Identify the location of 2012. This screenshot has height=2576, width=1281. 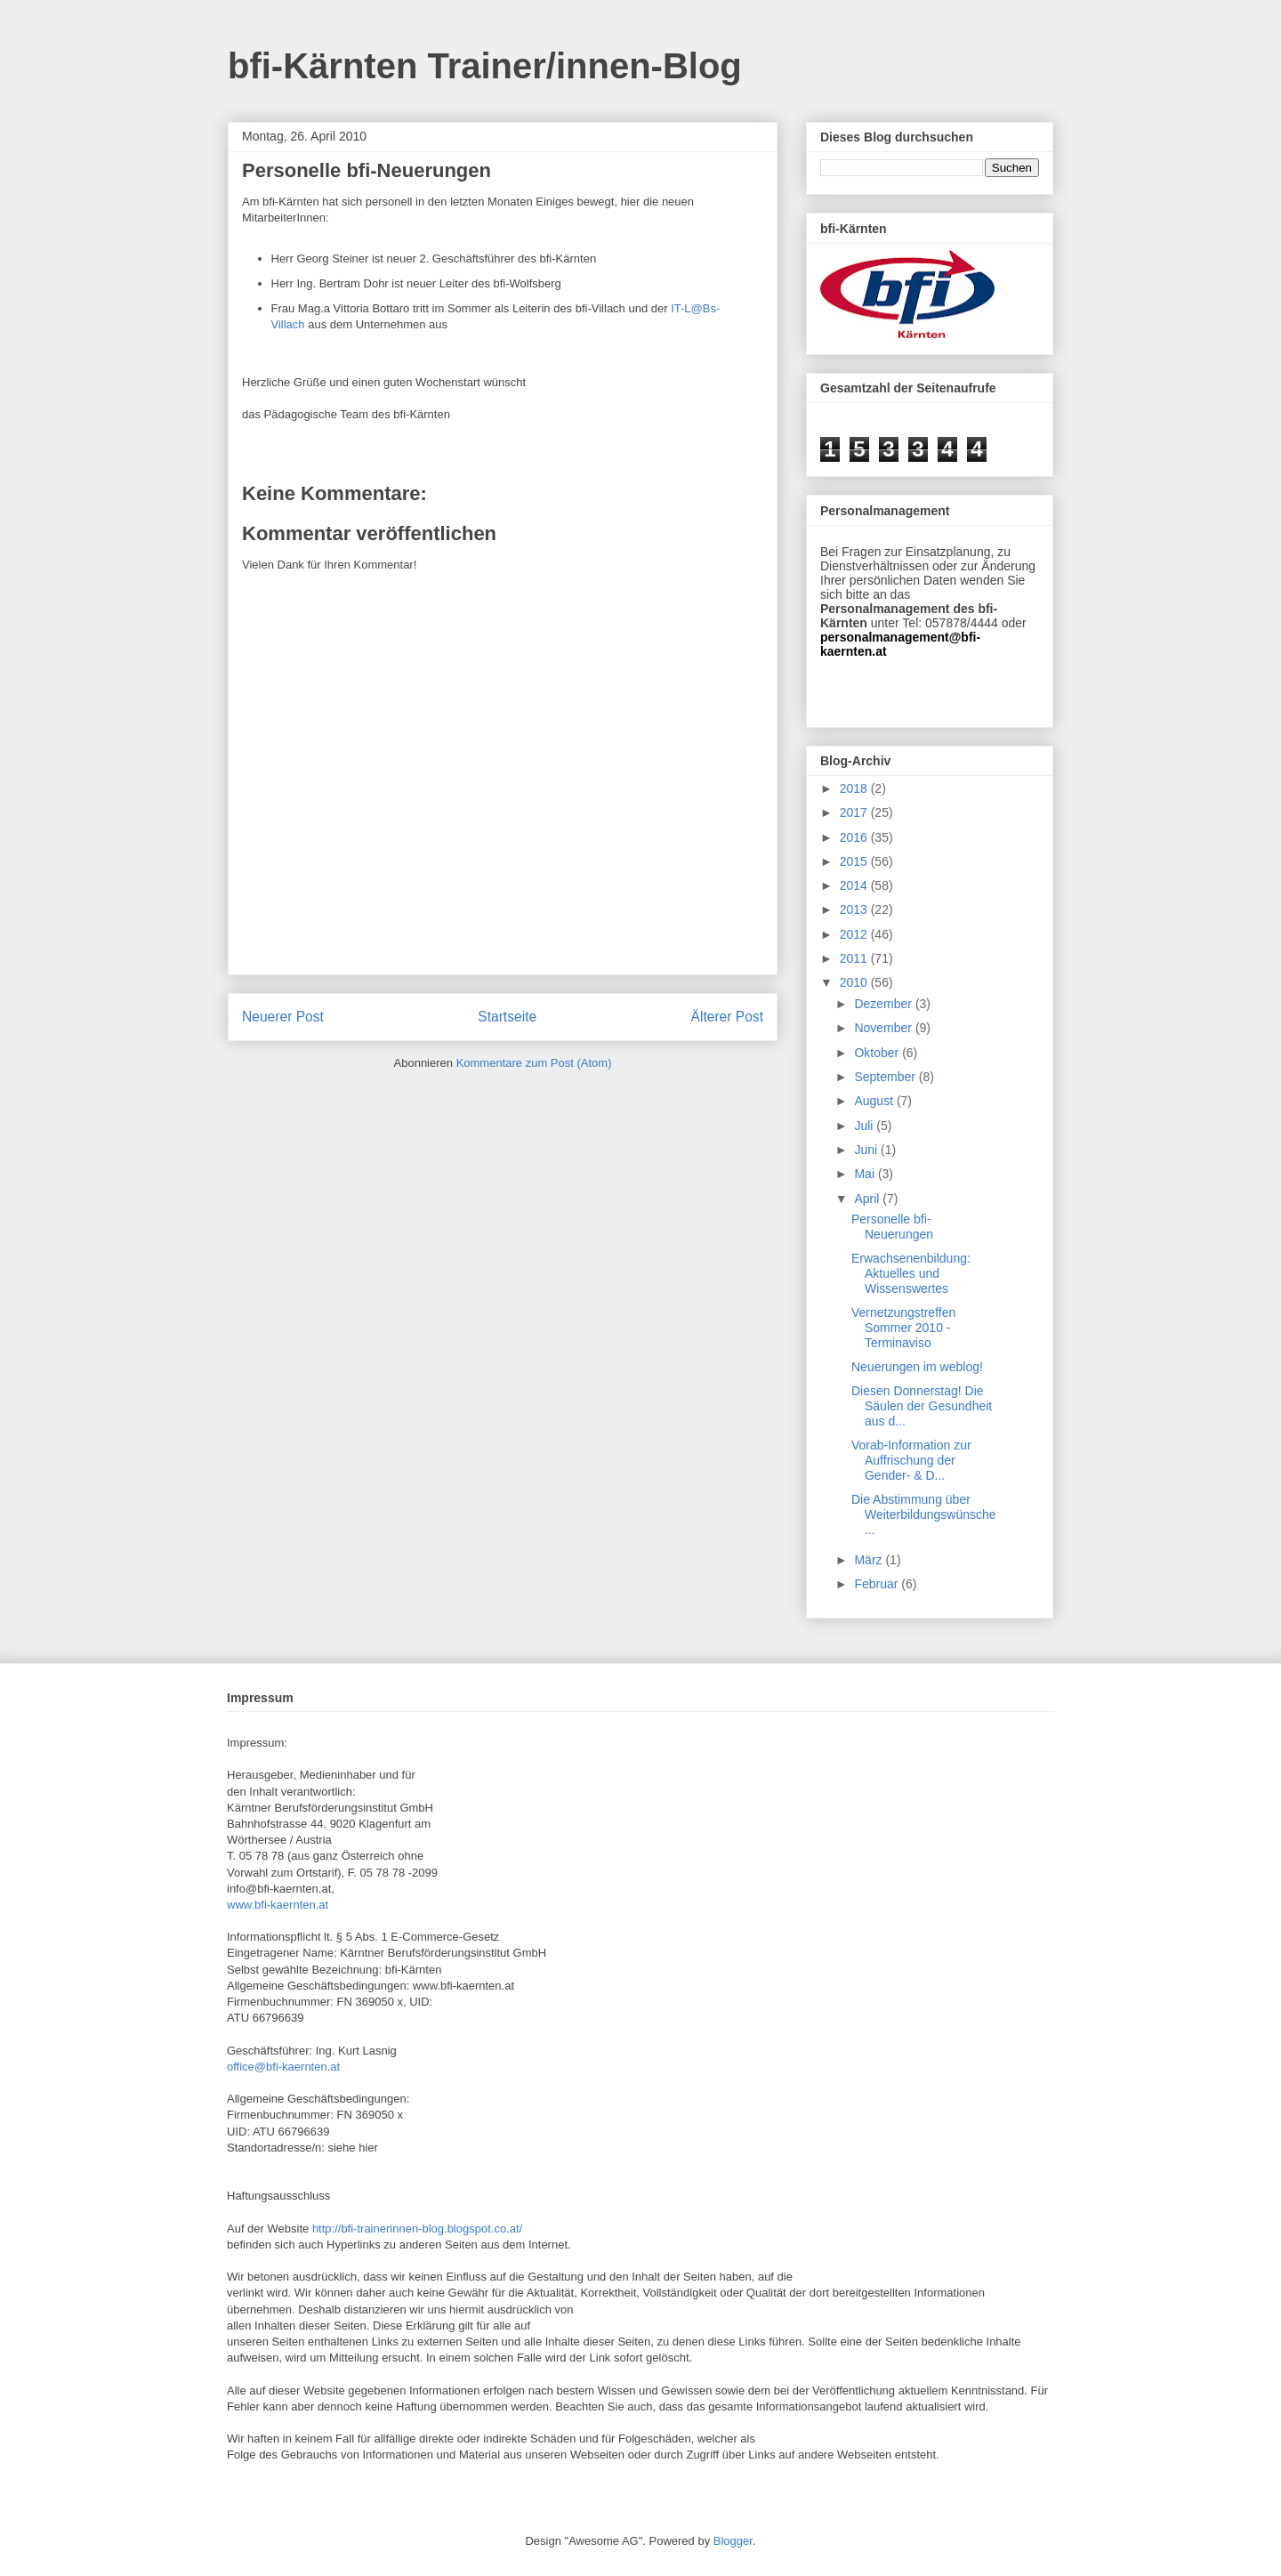
(855, 934).